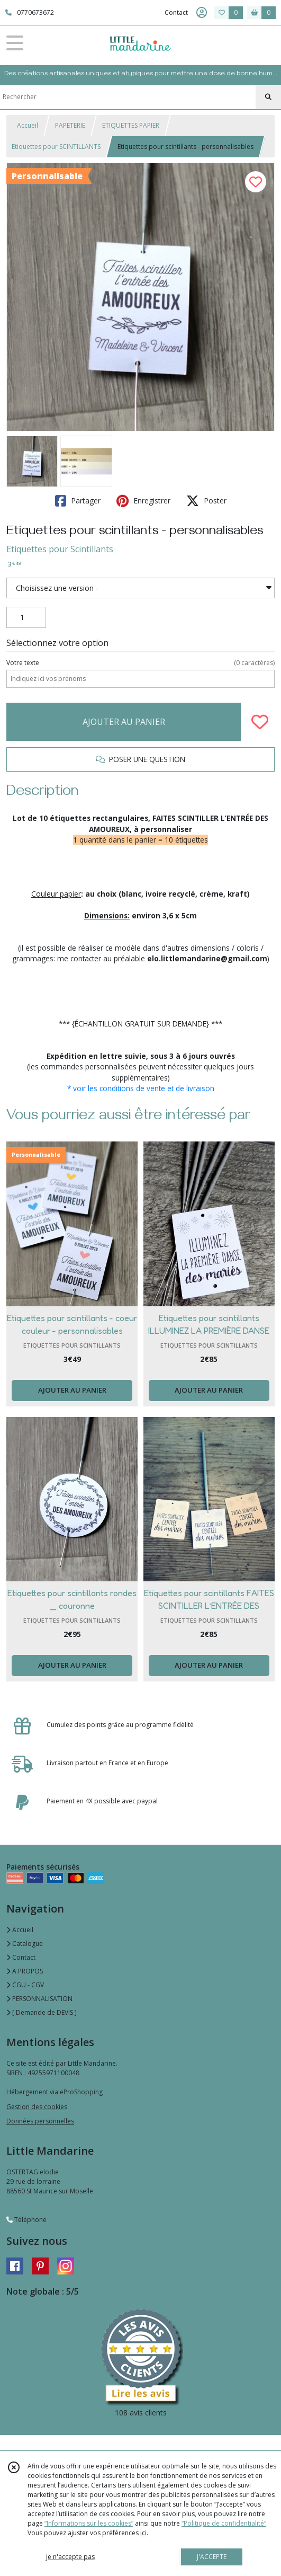 The width and height of the screenshot is (281, 2576). Describe the element at coordinates (70, 125) in the screenshot. I see `PAPETERIE` at that location.